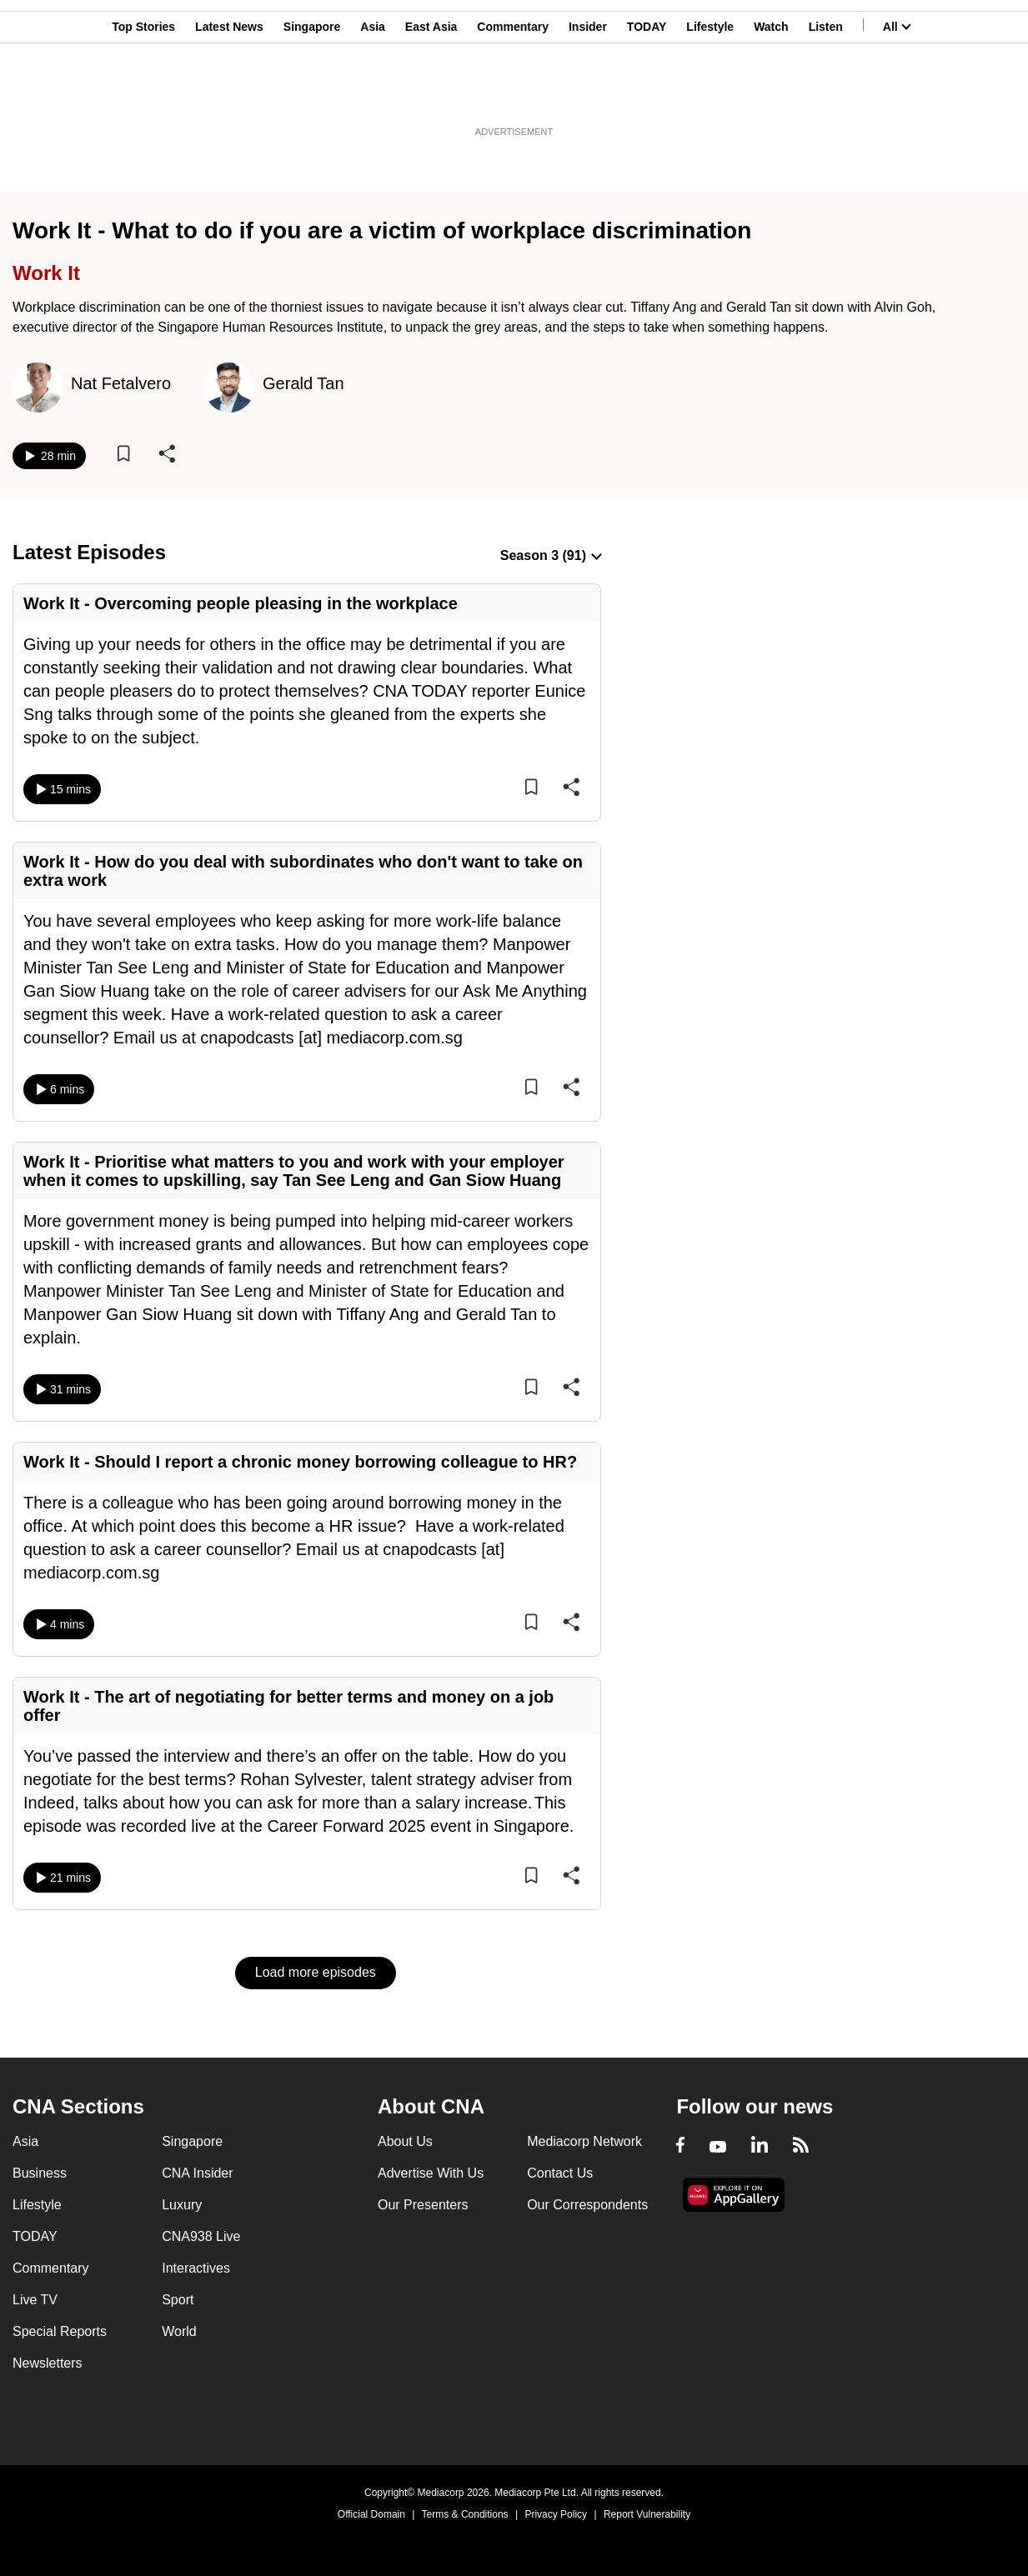 The height and width of the screenshot is (2576, 1028). I want to click on Special Reports, so click(60, 2331).